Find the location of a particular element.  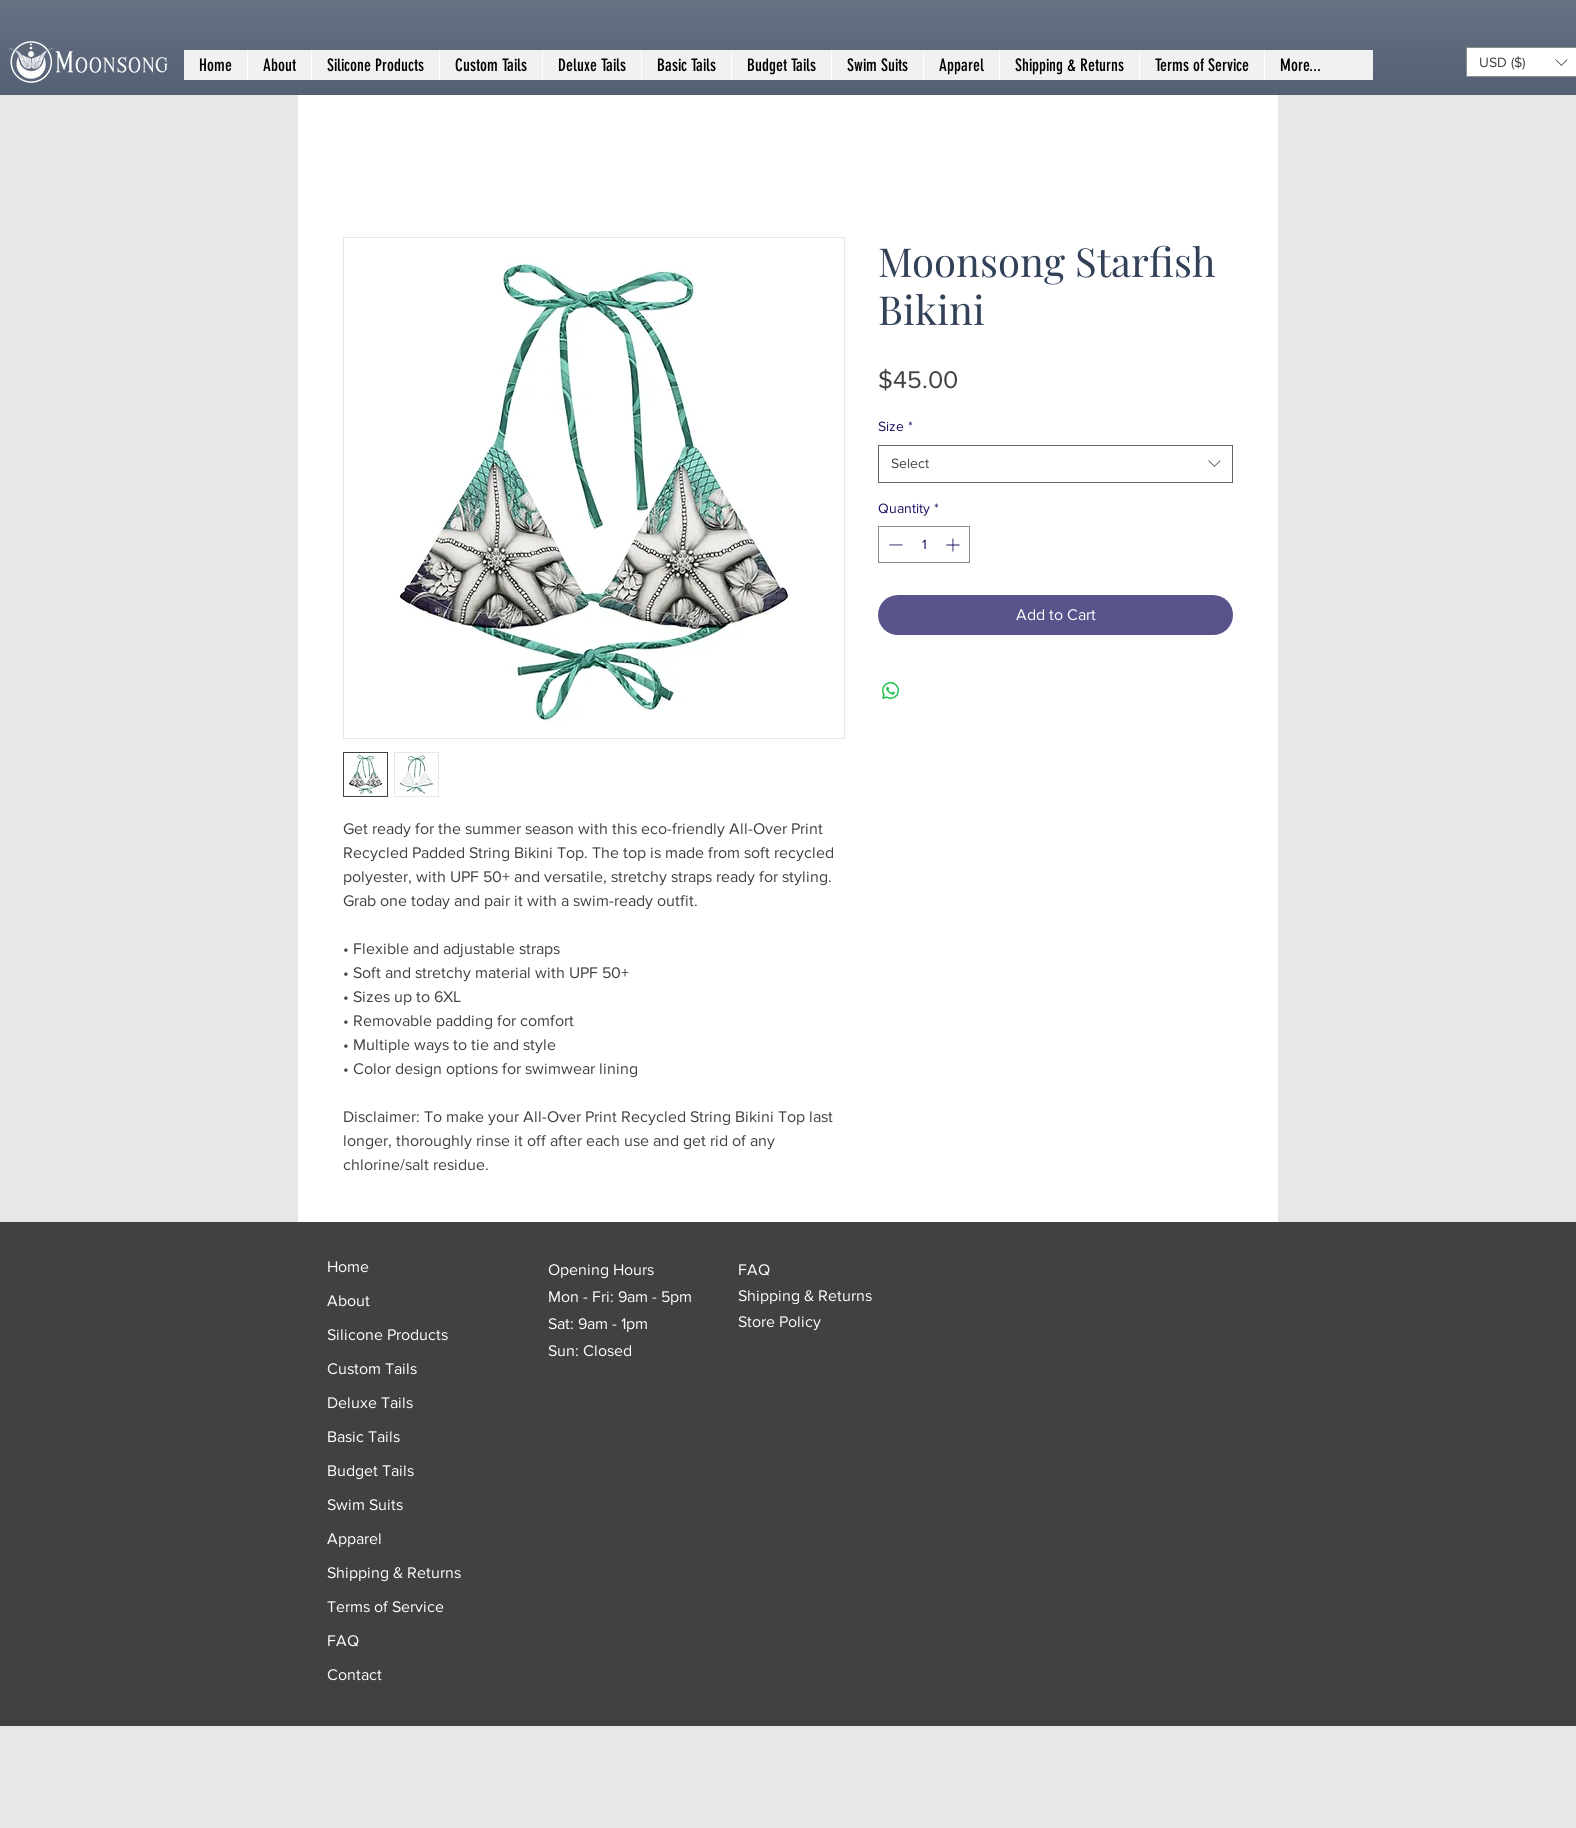

Contact is located at coordinates (354, 1674).